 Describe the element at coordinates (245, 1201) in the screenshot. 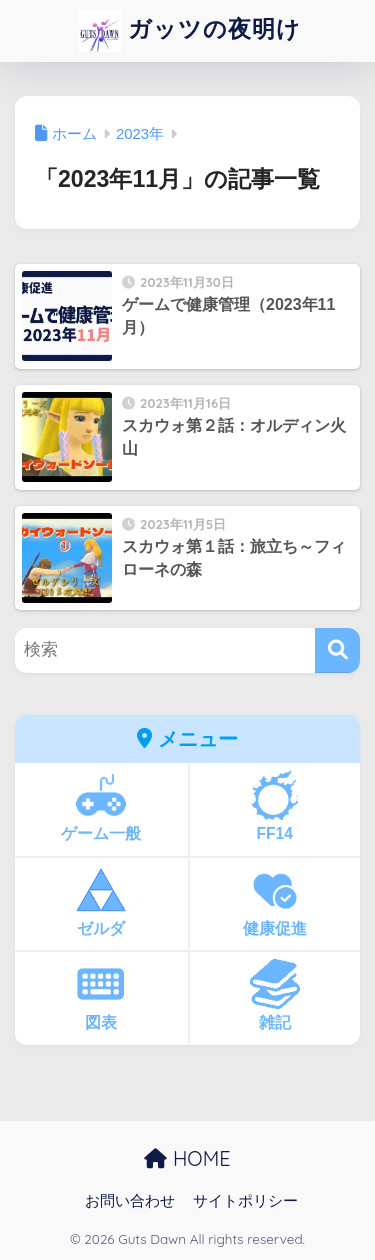

I see `サイトポリシー` at that location.